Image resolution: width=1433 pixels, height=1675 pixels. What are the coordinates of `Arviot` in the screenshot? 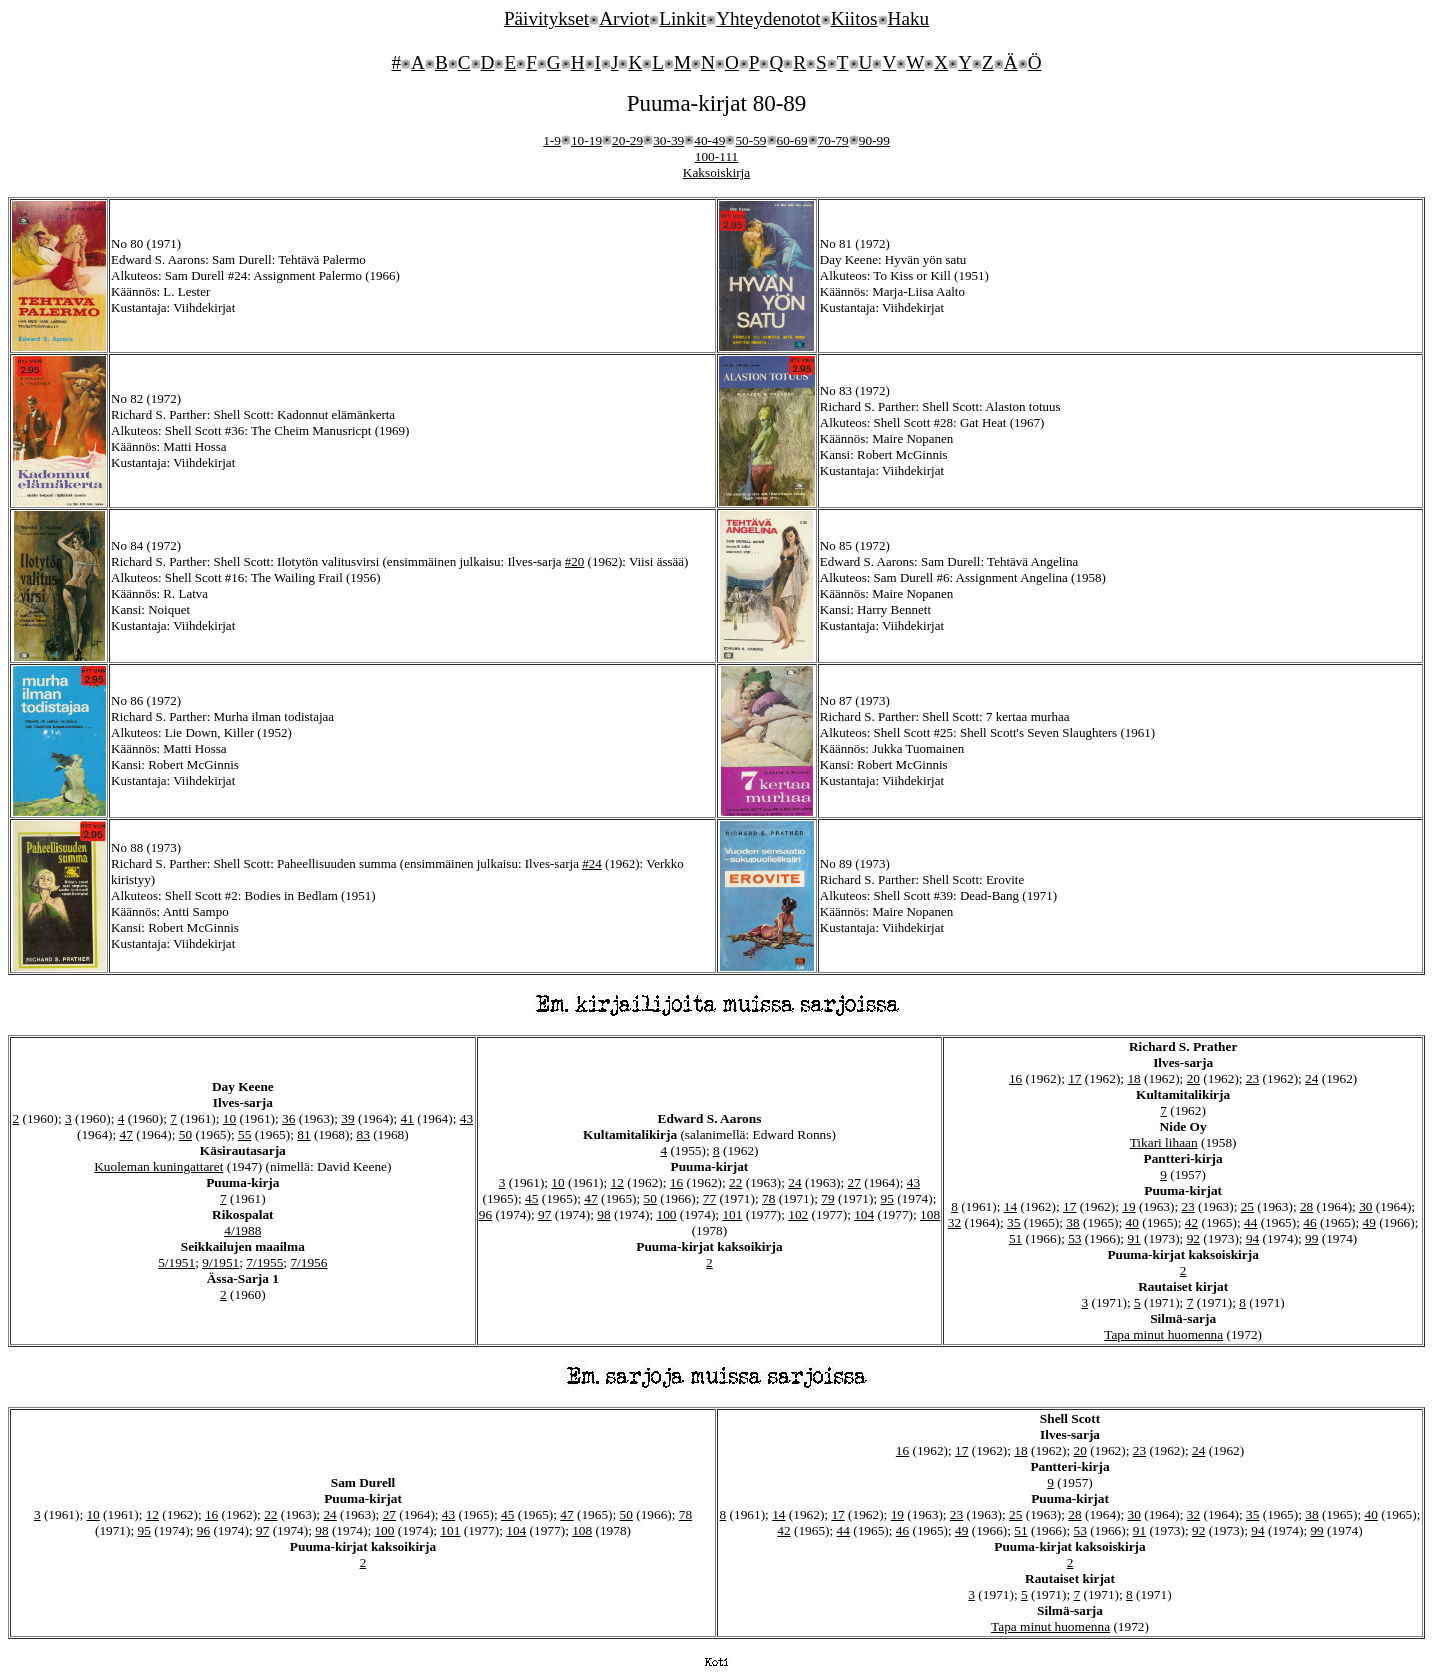 It's located at (624, 18).